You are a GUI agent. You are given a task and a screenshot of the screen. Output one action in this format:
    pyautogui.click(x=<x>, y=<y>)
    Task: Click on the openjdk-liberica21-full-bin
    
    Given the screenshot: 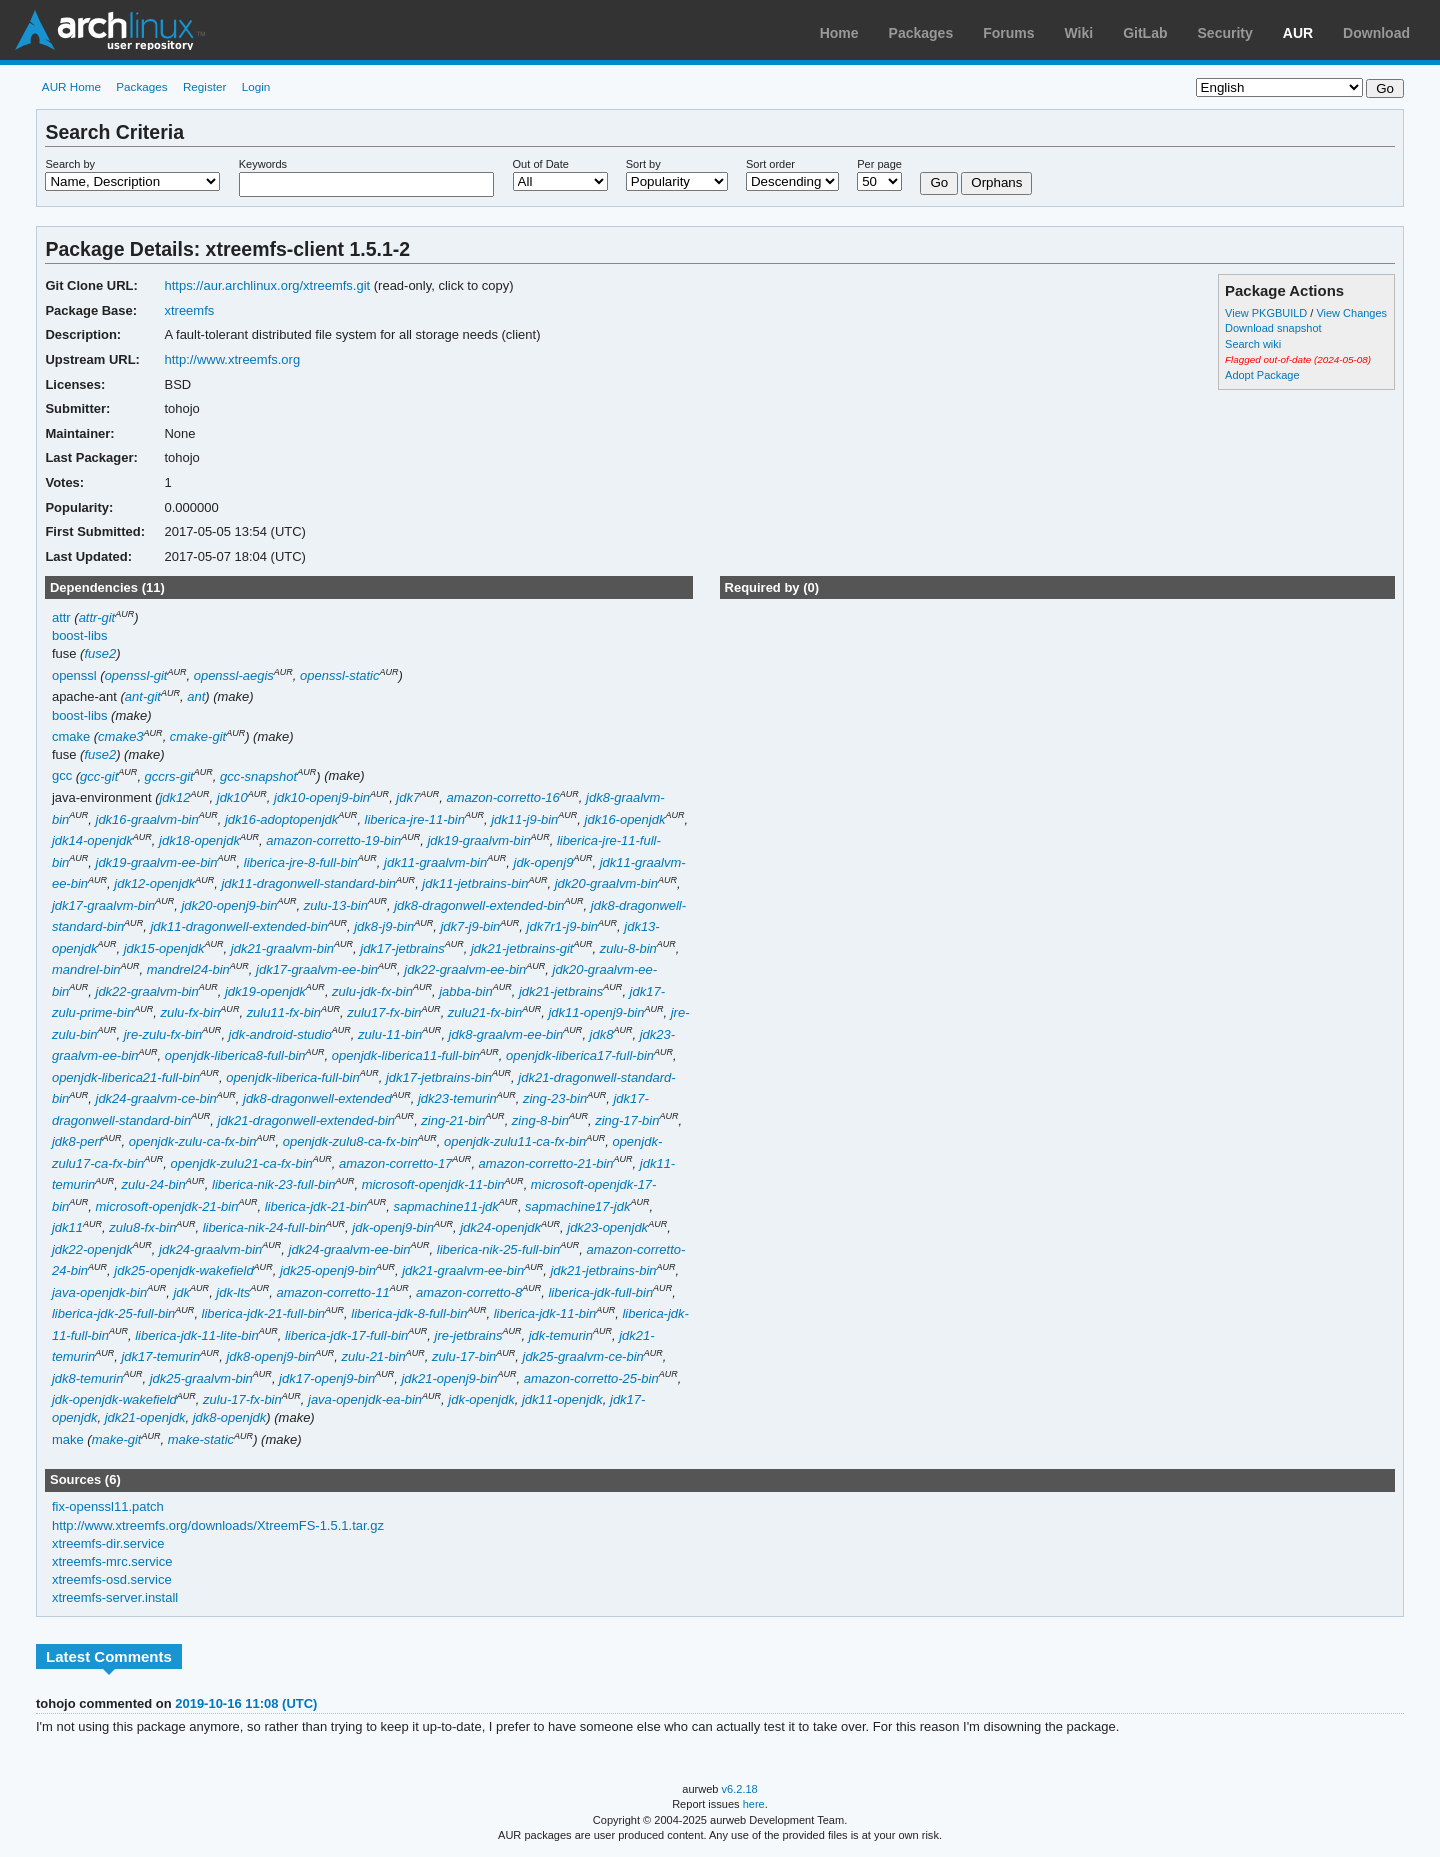 What is the action you would take?
    pyautogui.click(x=126, y=1077)
    